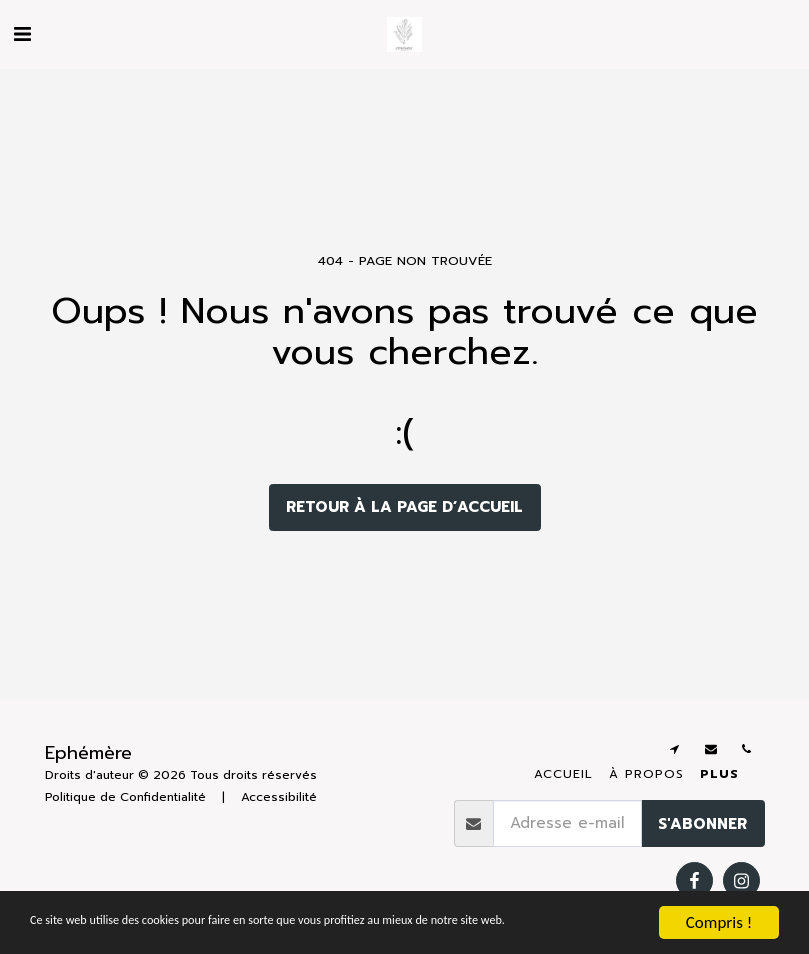 Image resolution: width=809 pixels, height=954 pixels. Describe the element at coordinates (125, 797) in the screenshot. I see `Politique de Confidentialité` at that location.